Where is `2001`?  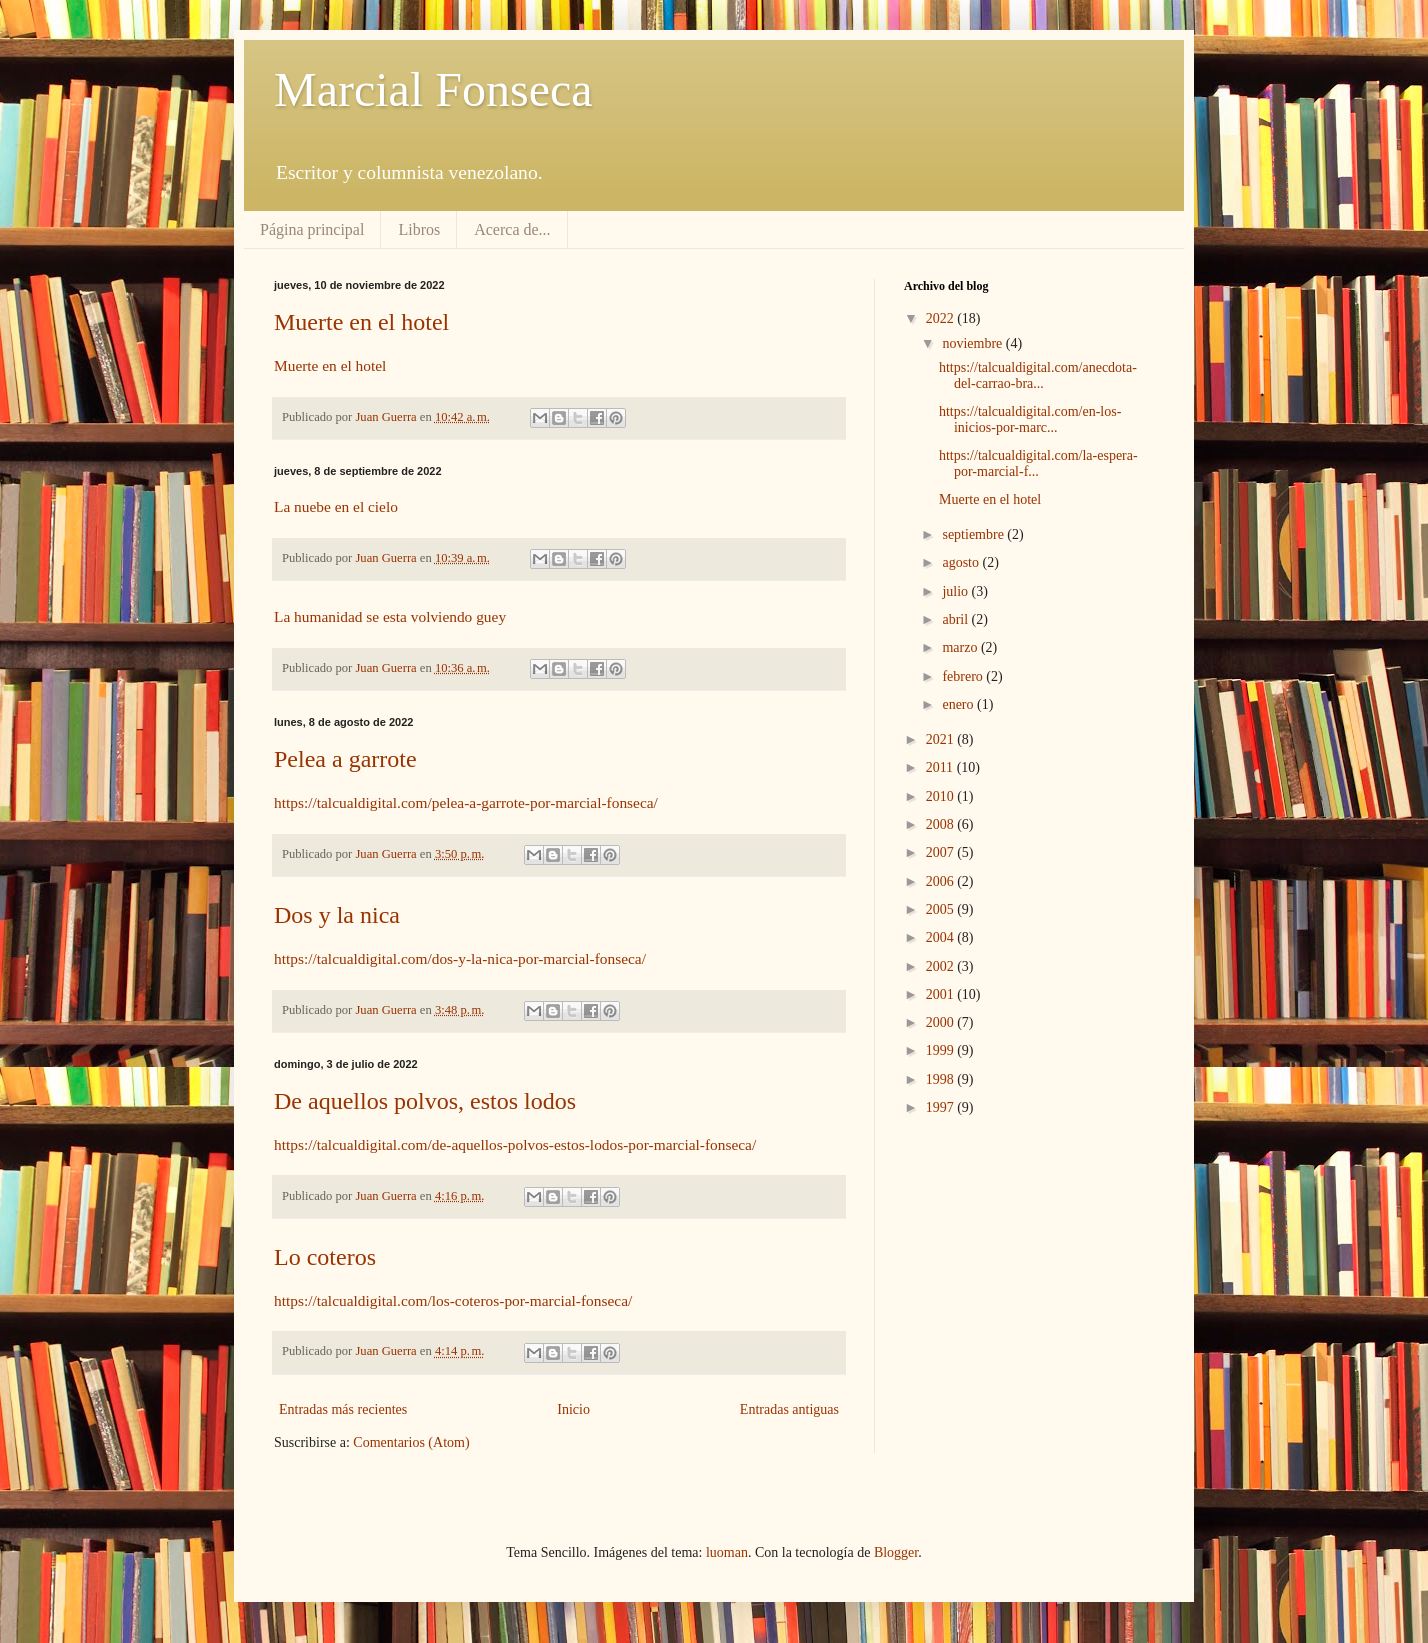 2001 is located at coordinates (942, 994).